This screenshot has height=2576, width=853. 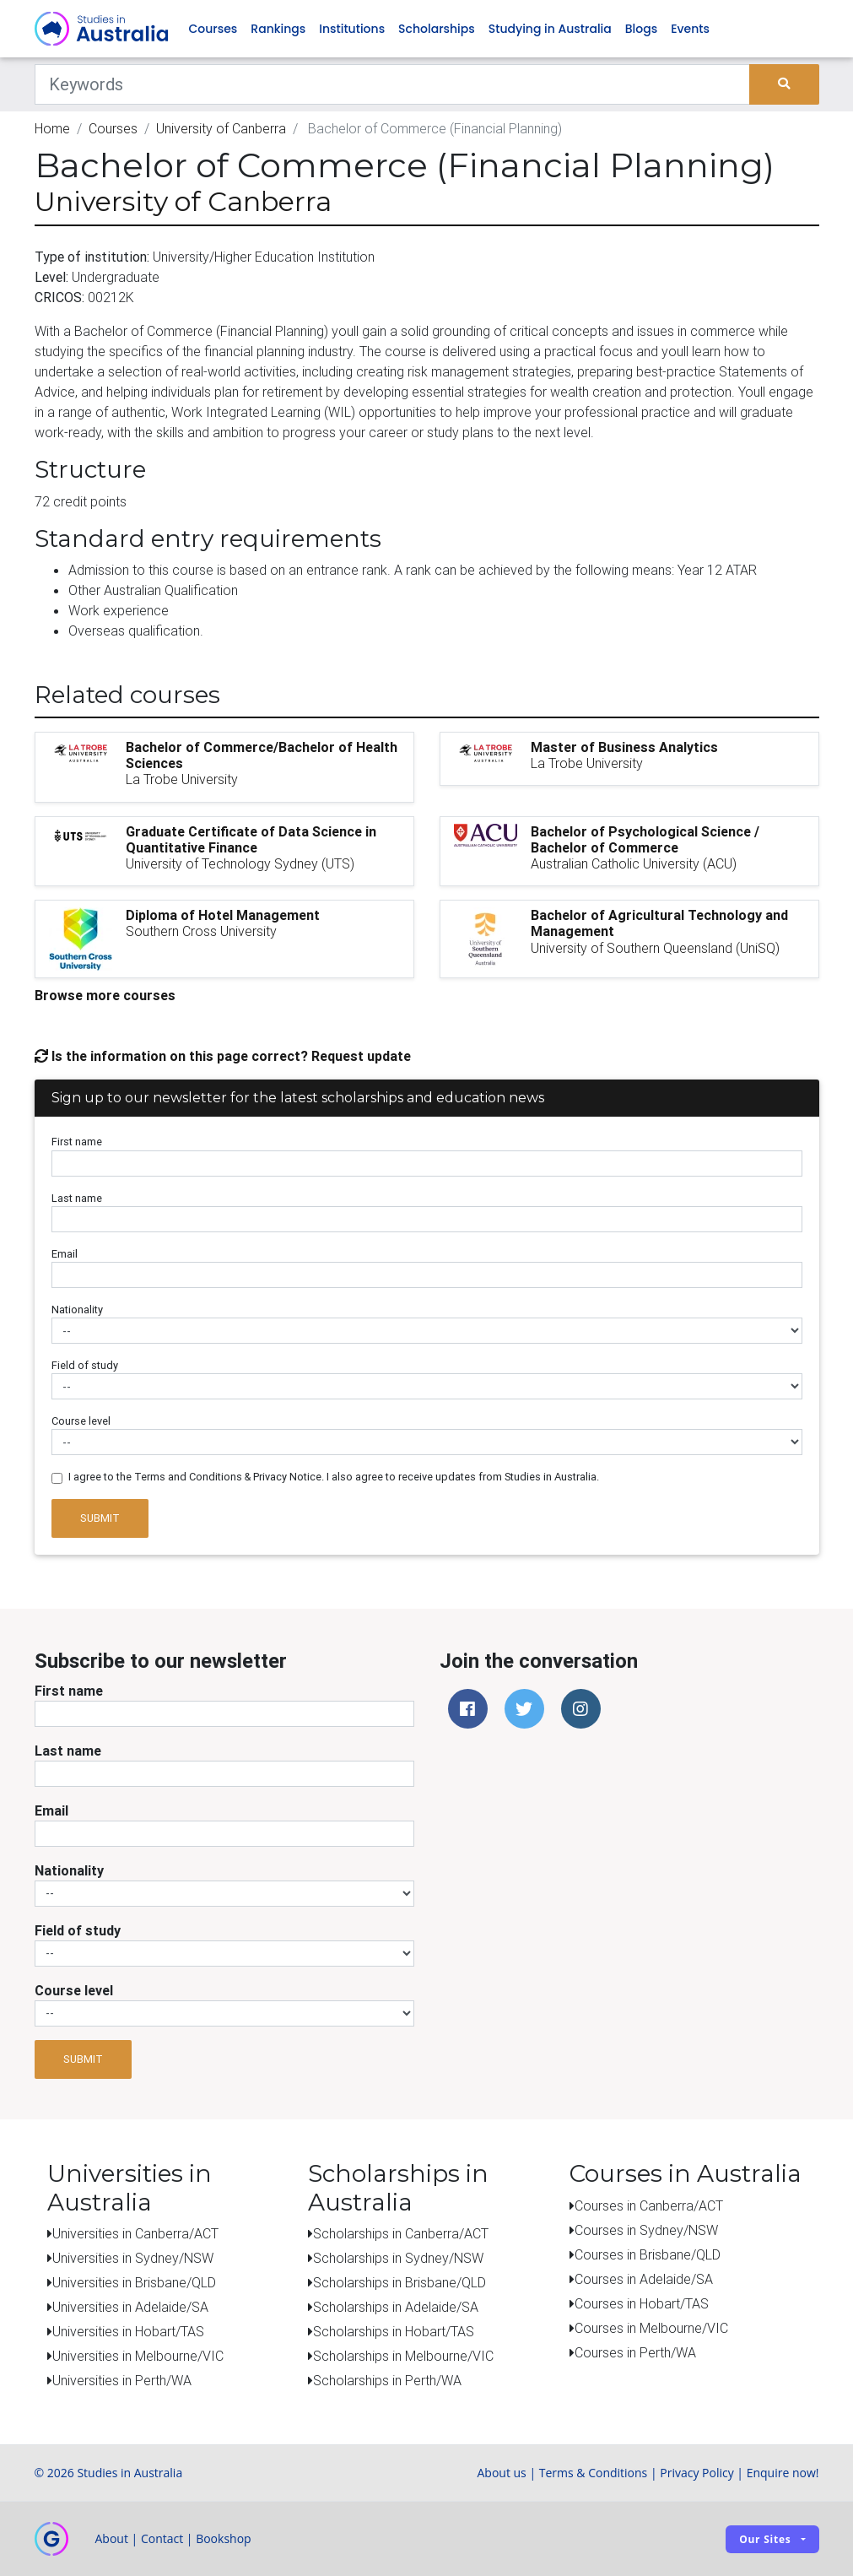 What do you see at coordinates (398, 2257) in the screenshot?
I see `Scholarships in Sydney/NSW` at bounding box center [398, 2257].